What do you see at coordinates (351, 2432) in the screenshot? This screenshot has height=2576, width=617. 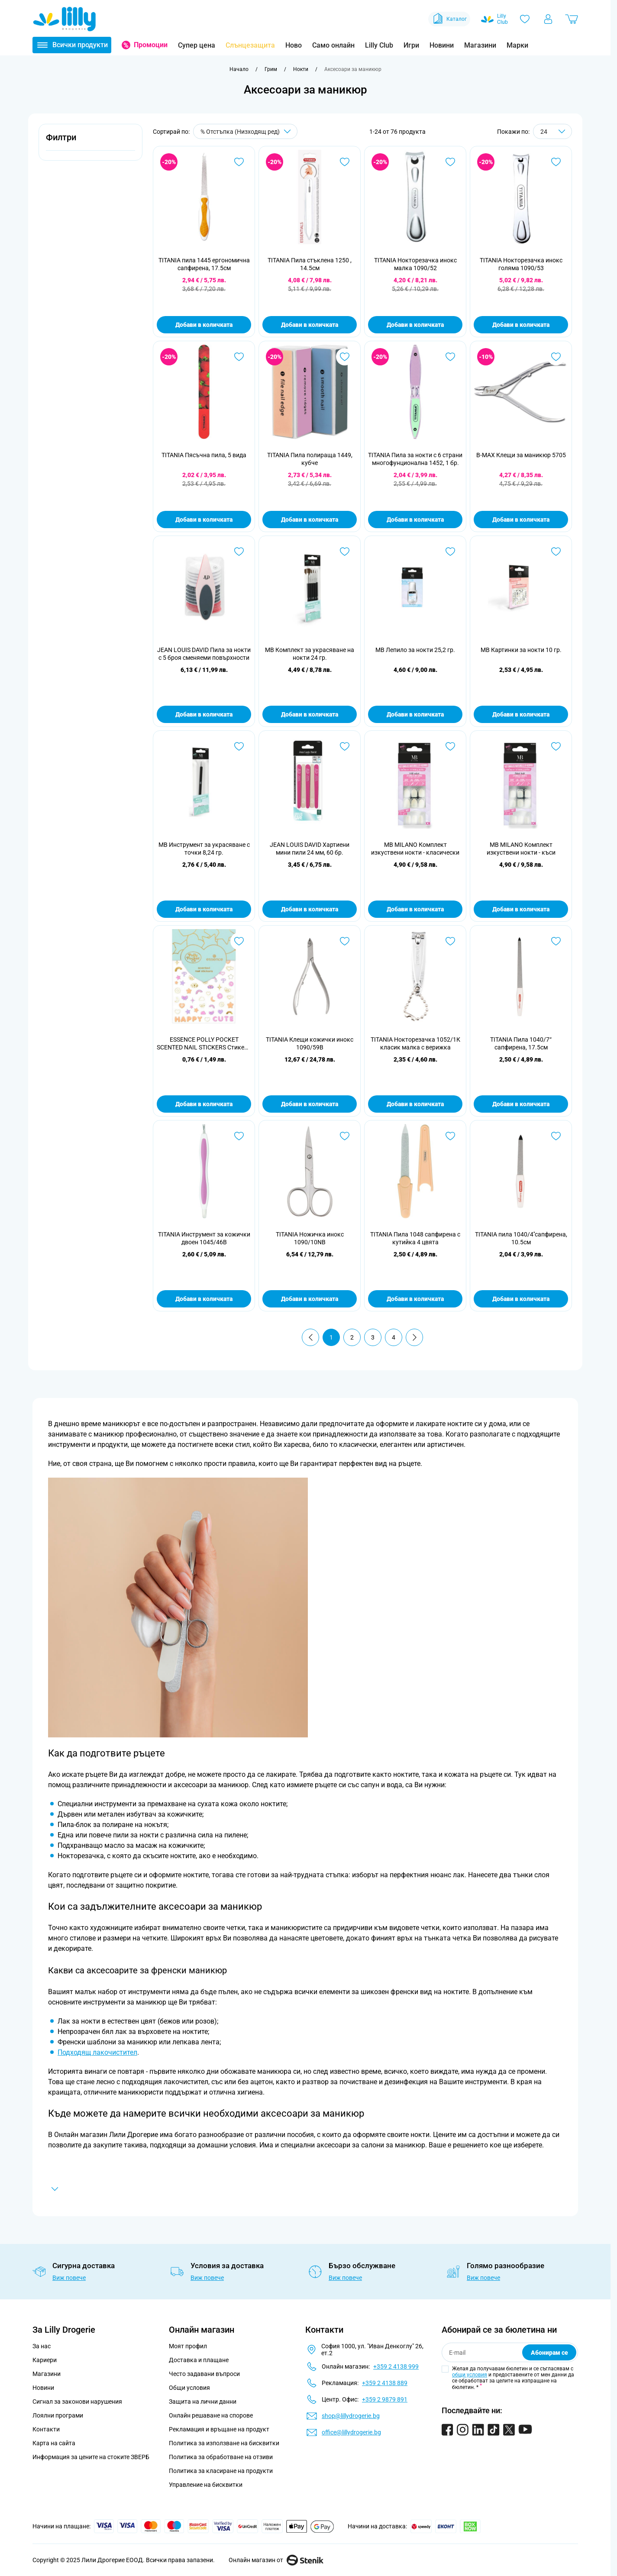 I see `office@lillydrogerie.bg` at bounding box center [351, 2432].